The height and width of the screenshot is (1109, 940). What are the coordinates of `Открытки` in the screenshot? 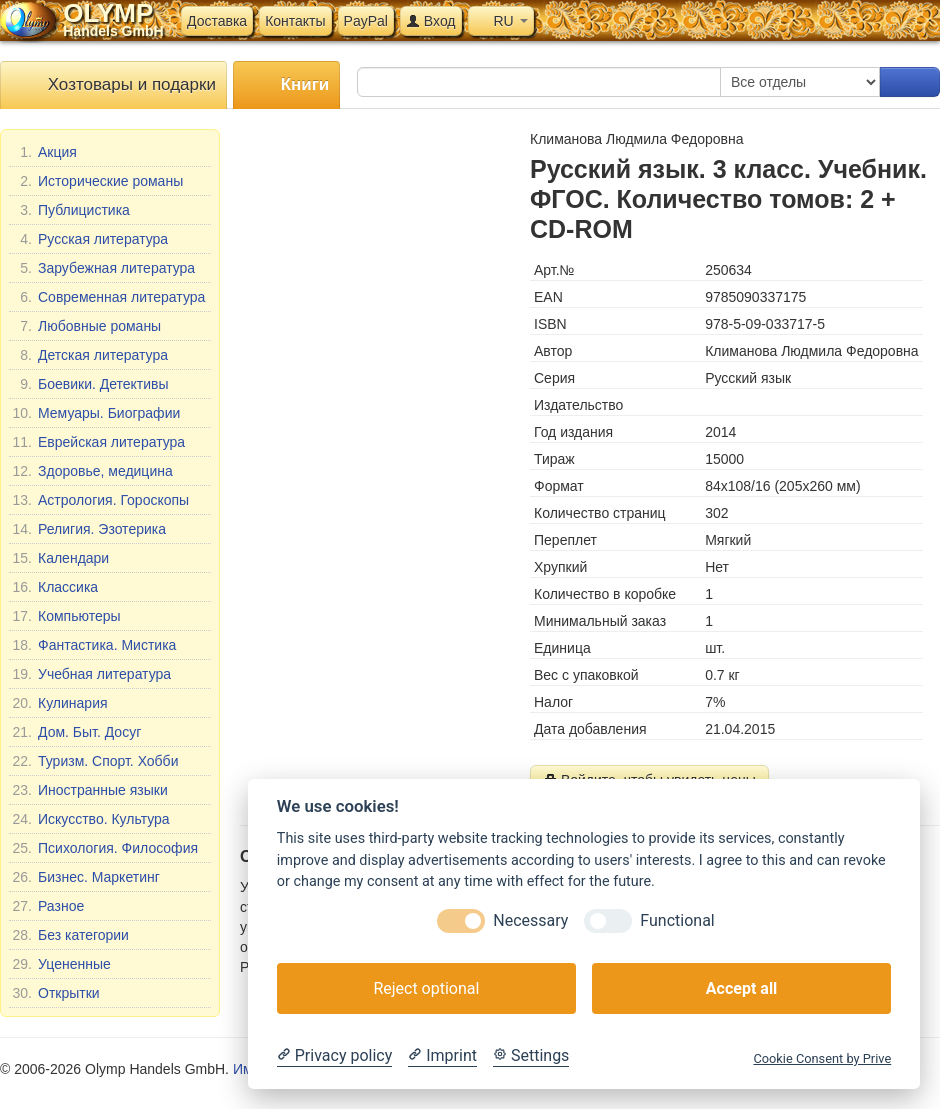 It's located at (56, 993).